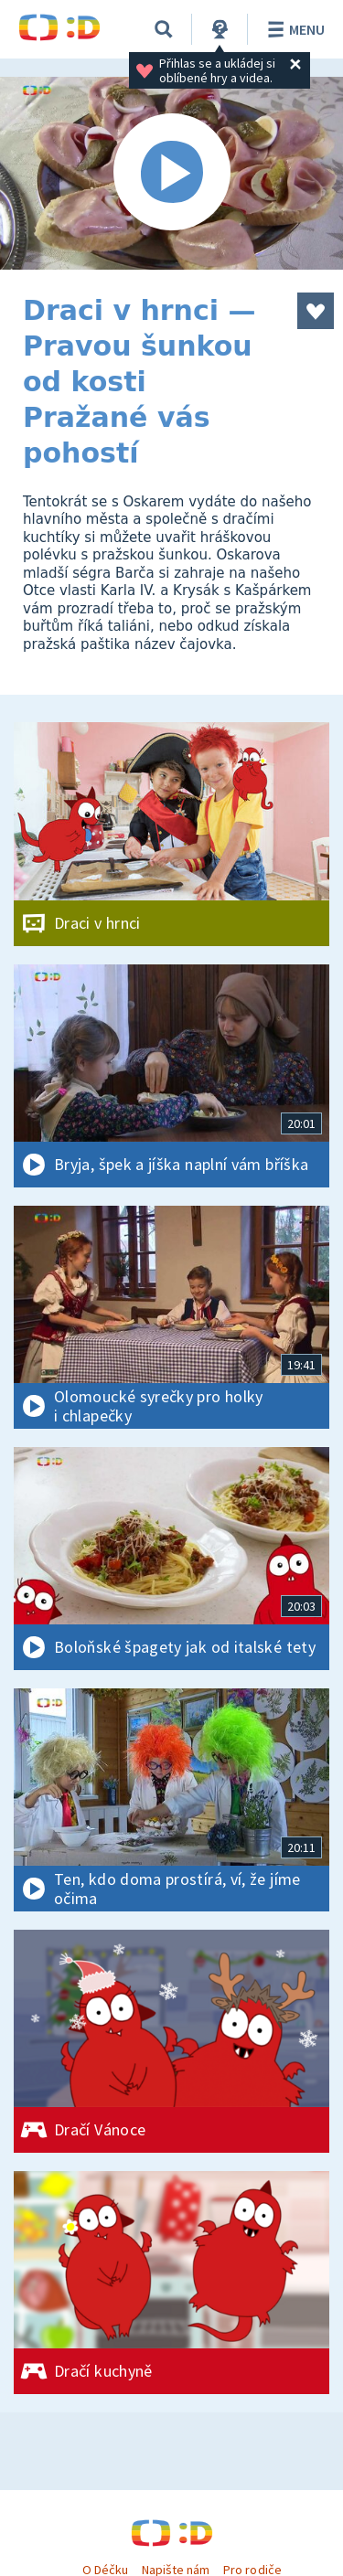 The image size is (343, 2576). Describe the element at coordinates (293, 29) in the screenshot. I see `Menu` at that location.